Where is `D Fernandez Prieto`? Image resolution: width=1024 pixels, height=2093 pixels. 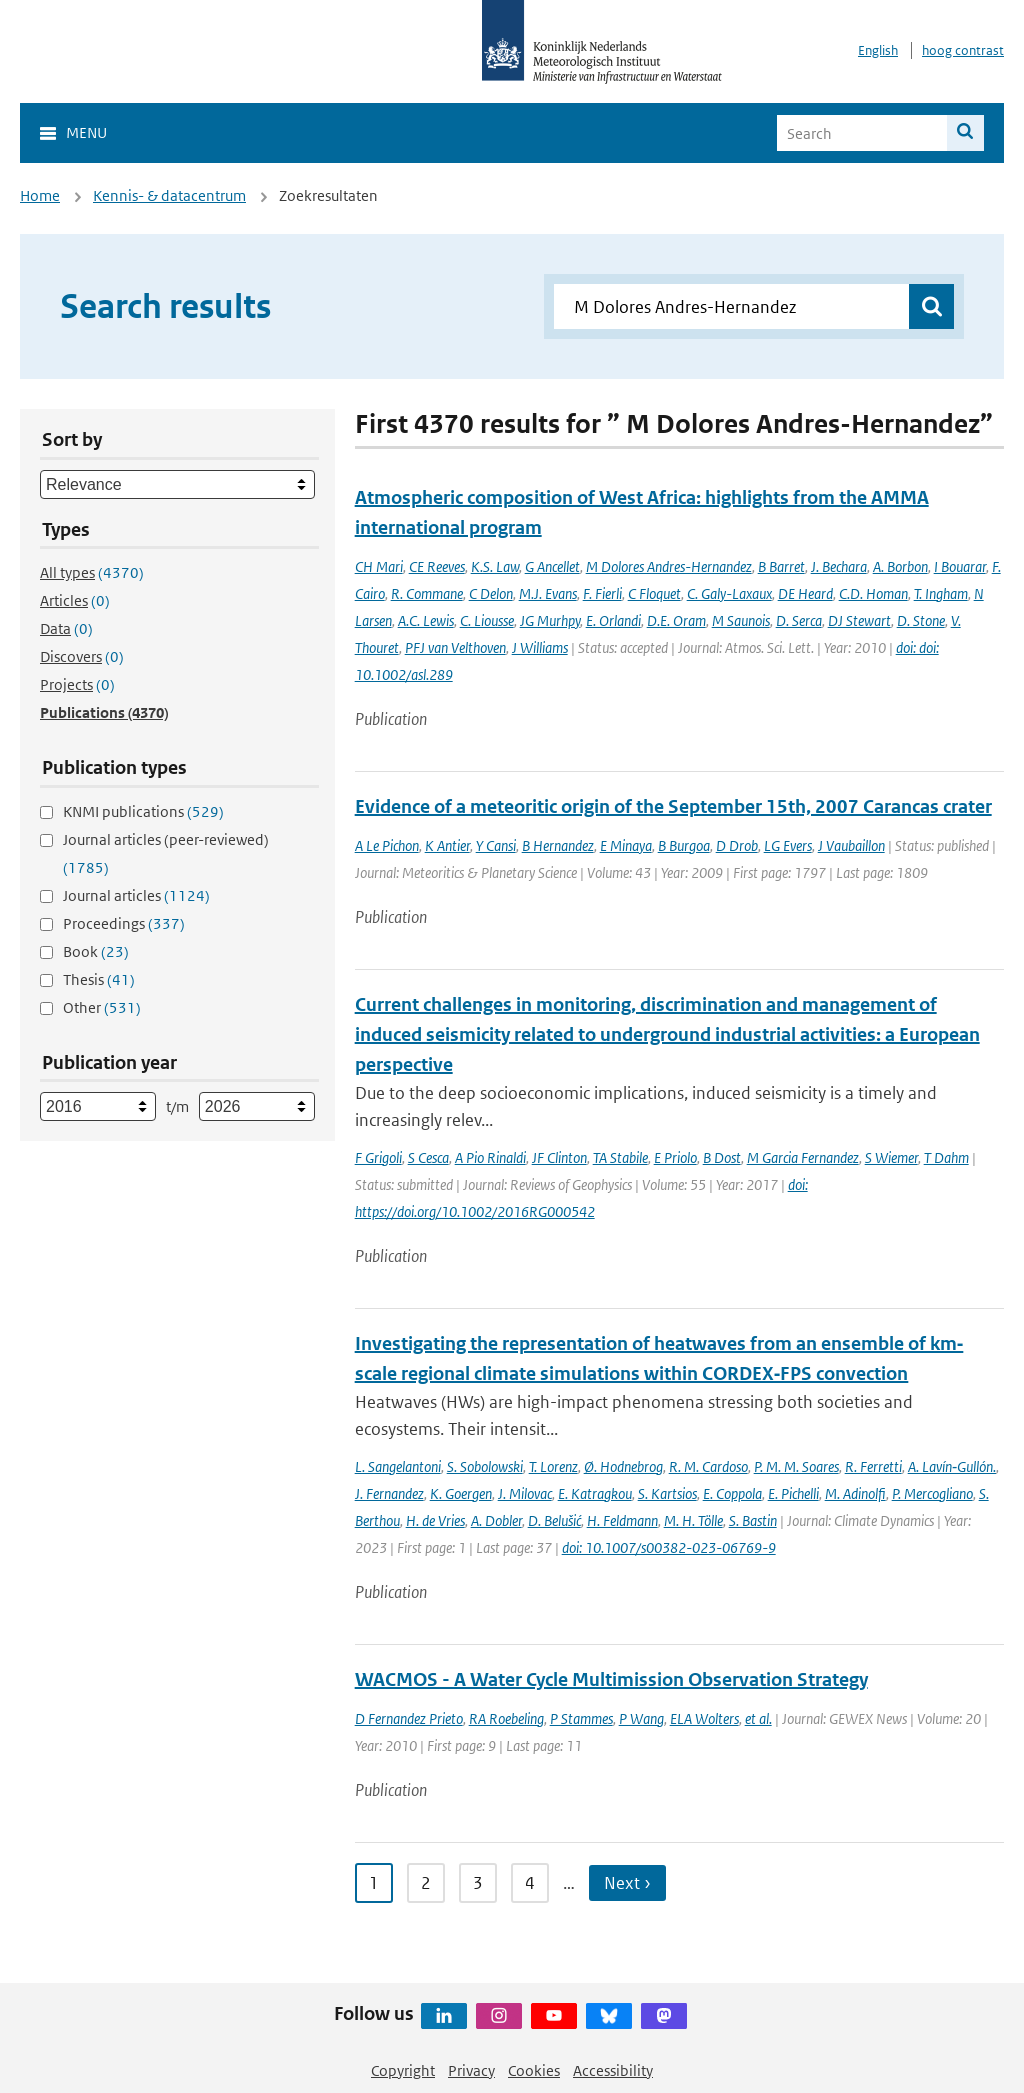 D Fernandez Prieto is located at coordinates (409, 1718).